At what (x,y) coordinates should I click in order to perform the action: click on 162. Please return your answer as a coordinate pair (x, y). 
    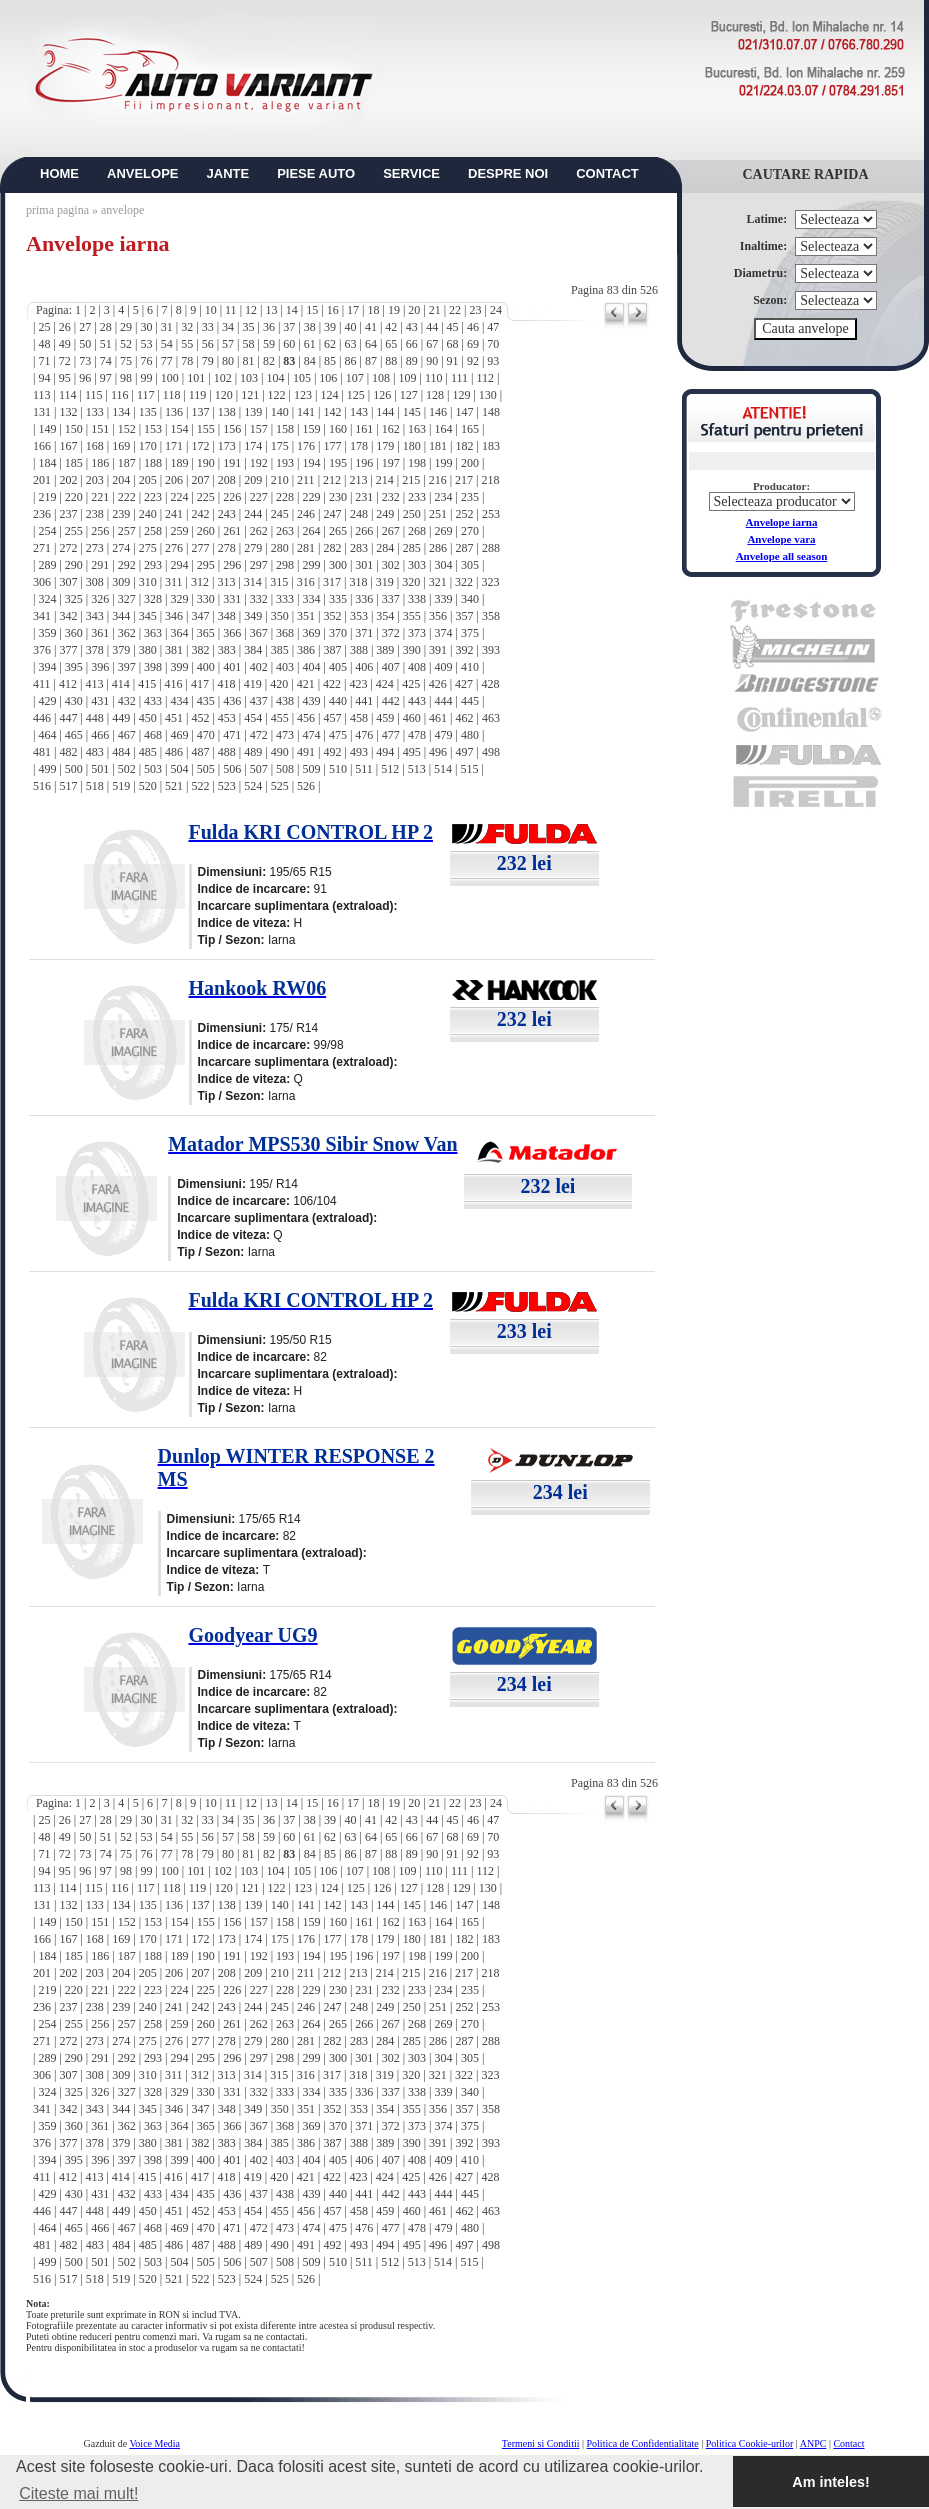
    Looking at the image, I should click on (391, 429).